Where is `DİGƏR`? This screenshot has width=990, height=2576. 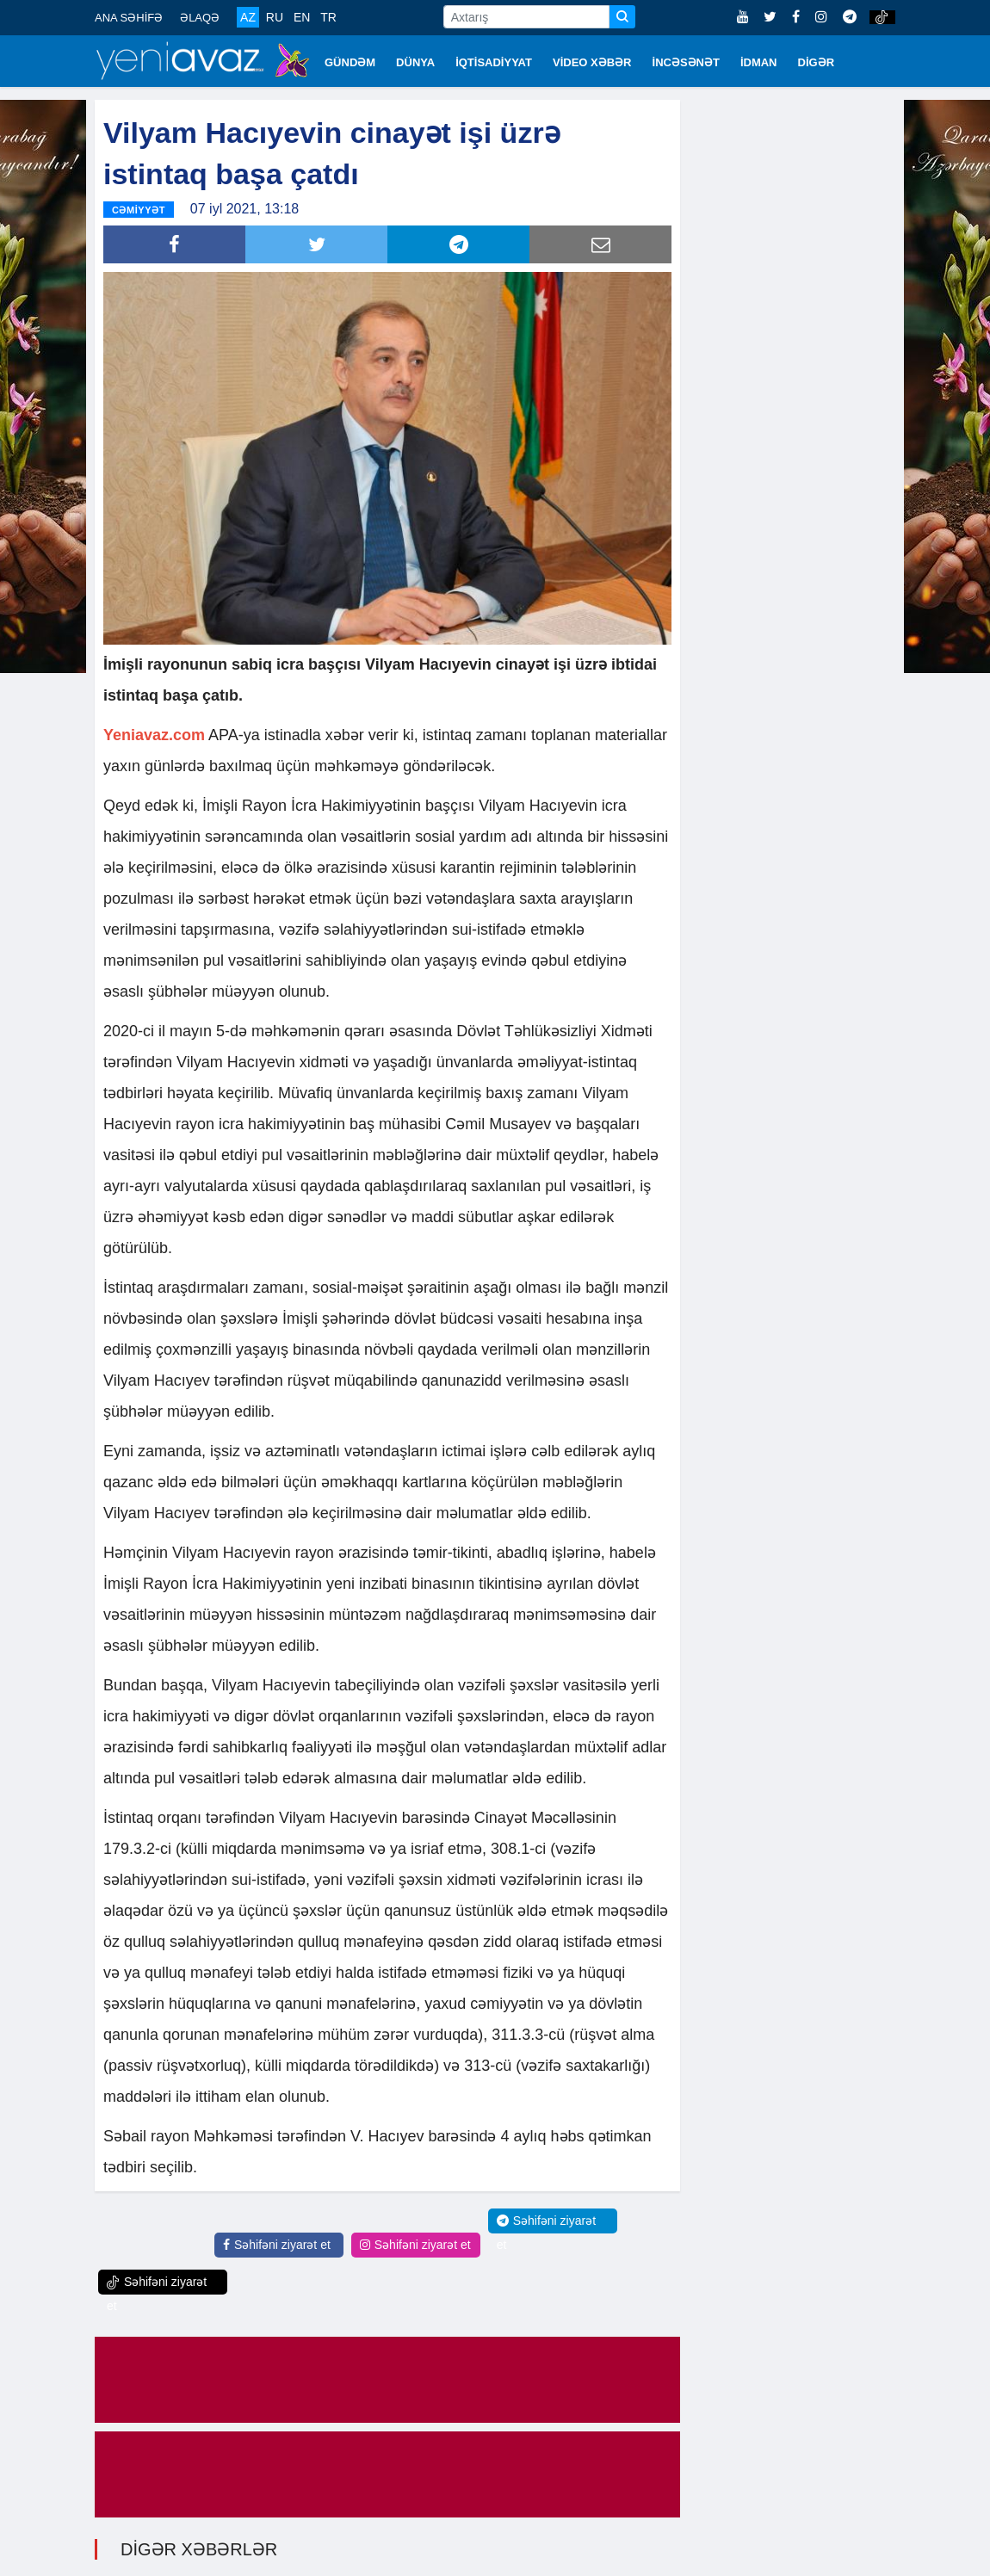 DİGƏR is located at coordinates (816, 62).